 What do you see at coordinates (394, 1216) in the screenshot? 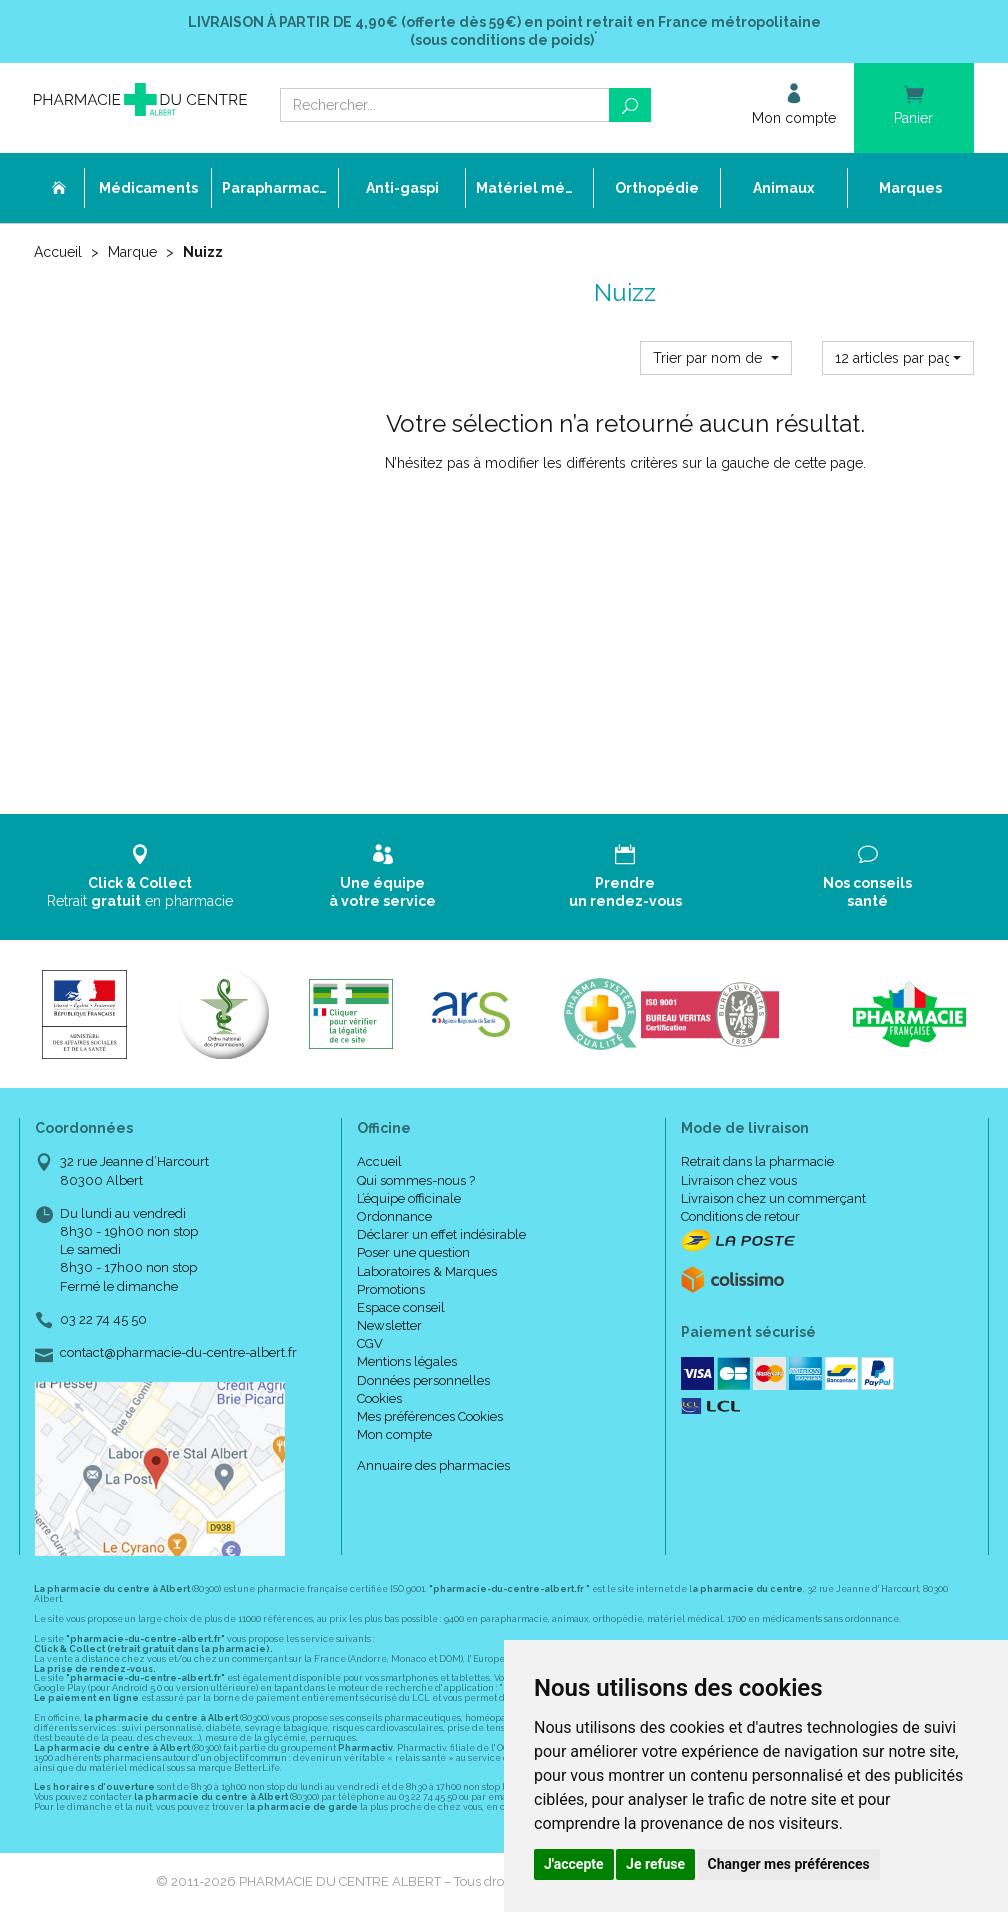
I see `Ordonnance` at bounding box center [394, 1216].